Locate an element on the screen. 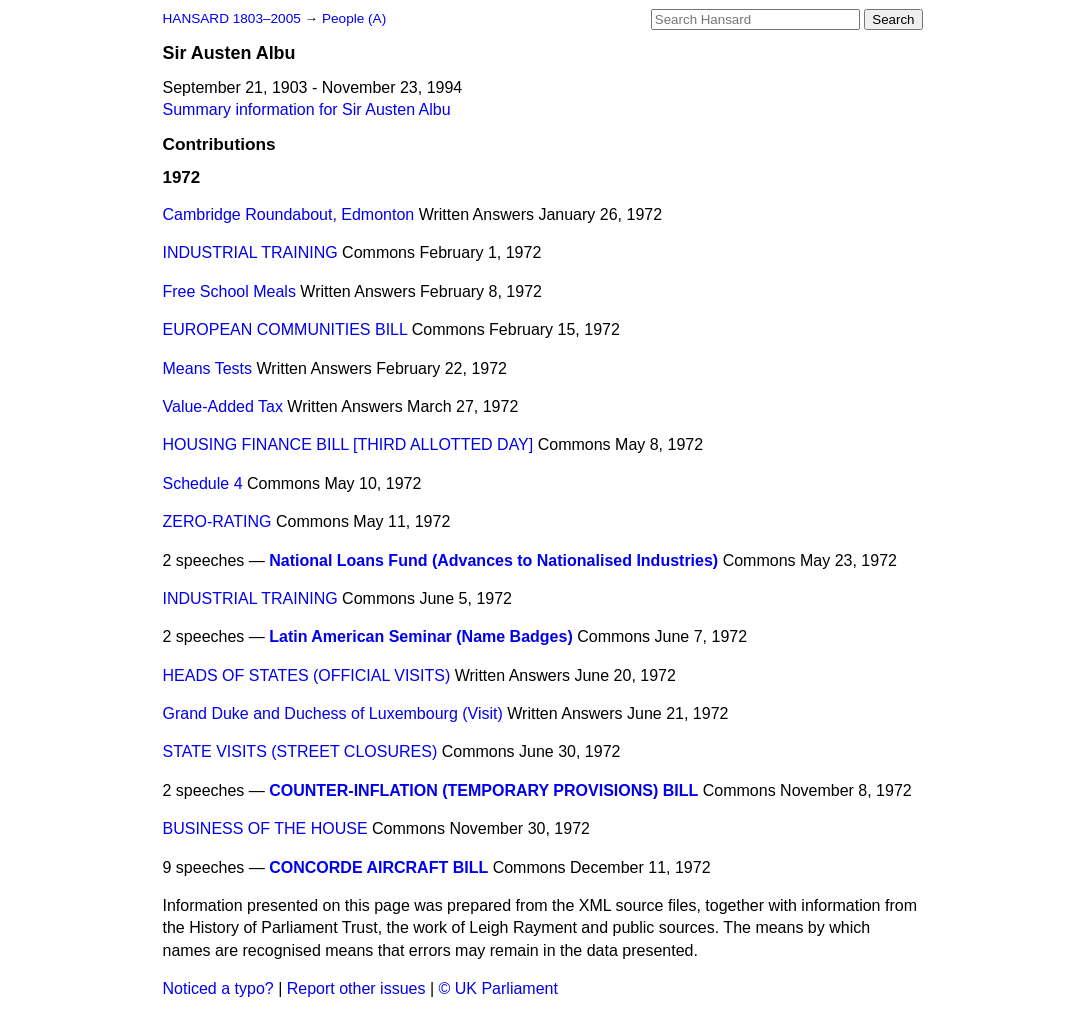 This screenshot has width=1085, height=1017. Summary information for Sir Austen Albu is located at coordinates (307, 109).